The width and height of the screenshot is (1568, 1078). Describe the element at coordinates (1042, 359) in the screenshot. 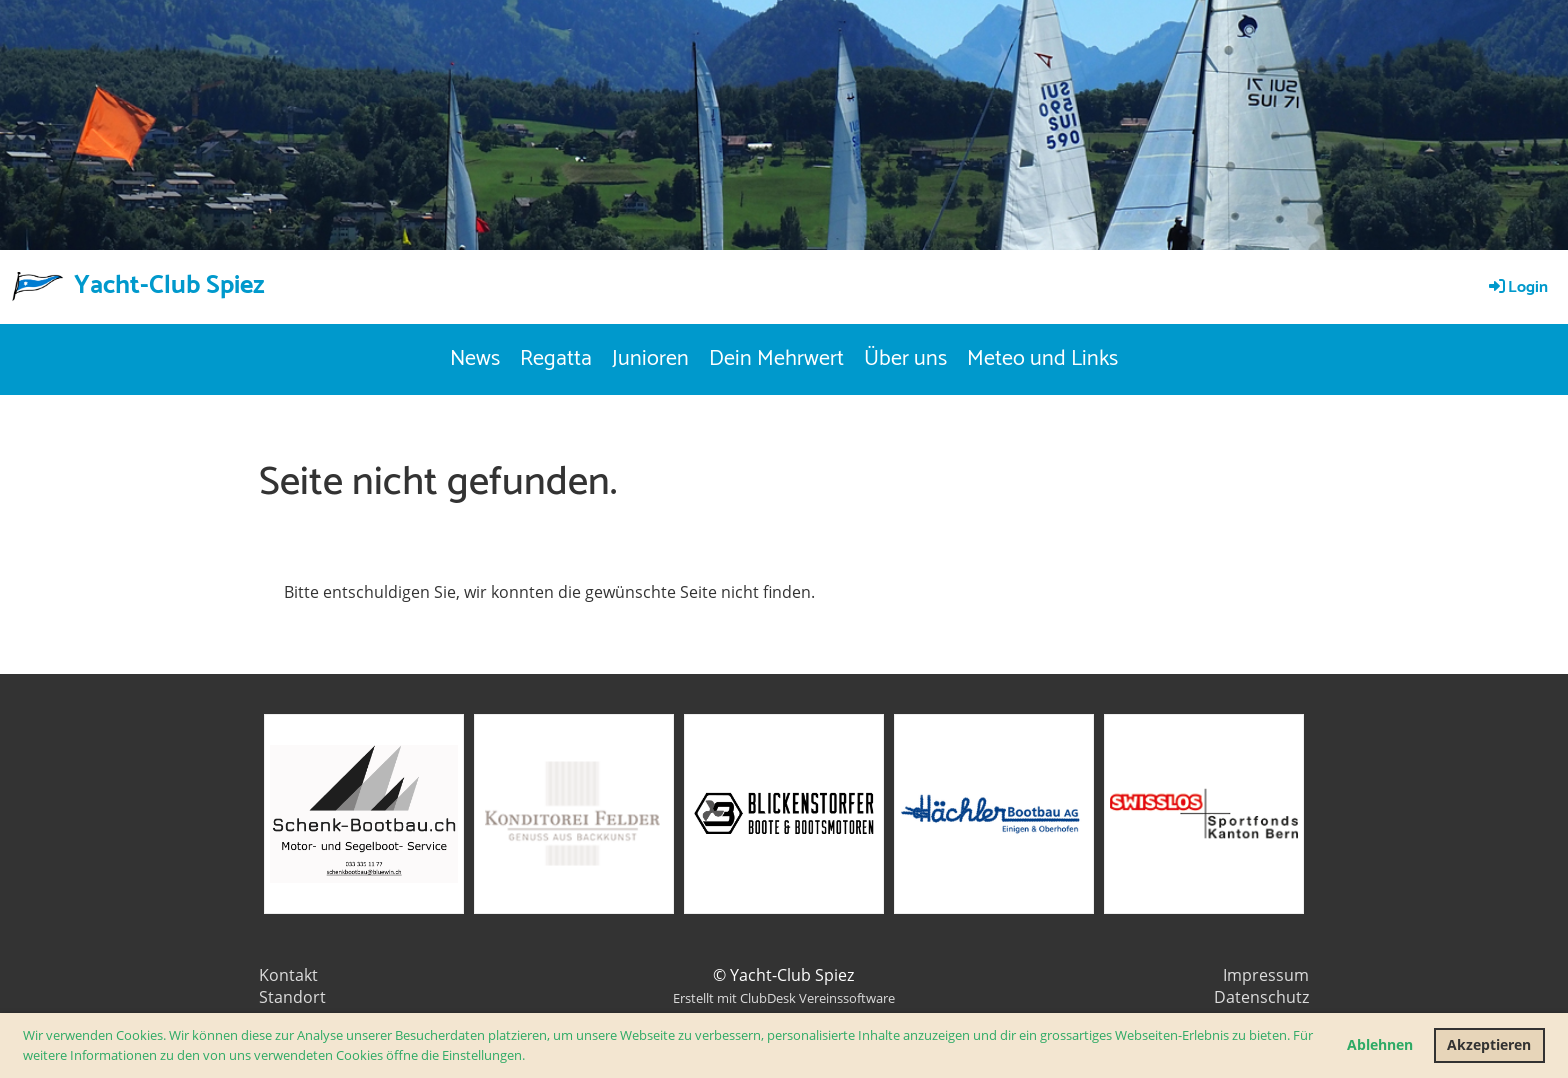

I see `Meteo und Links` at that location.